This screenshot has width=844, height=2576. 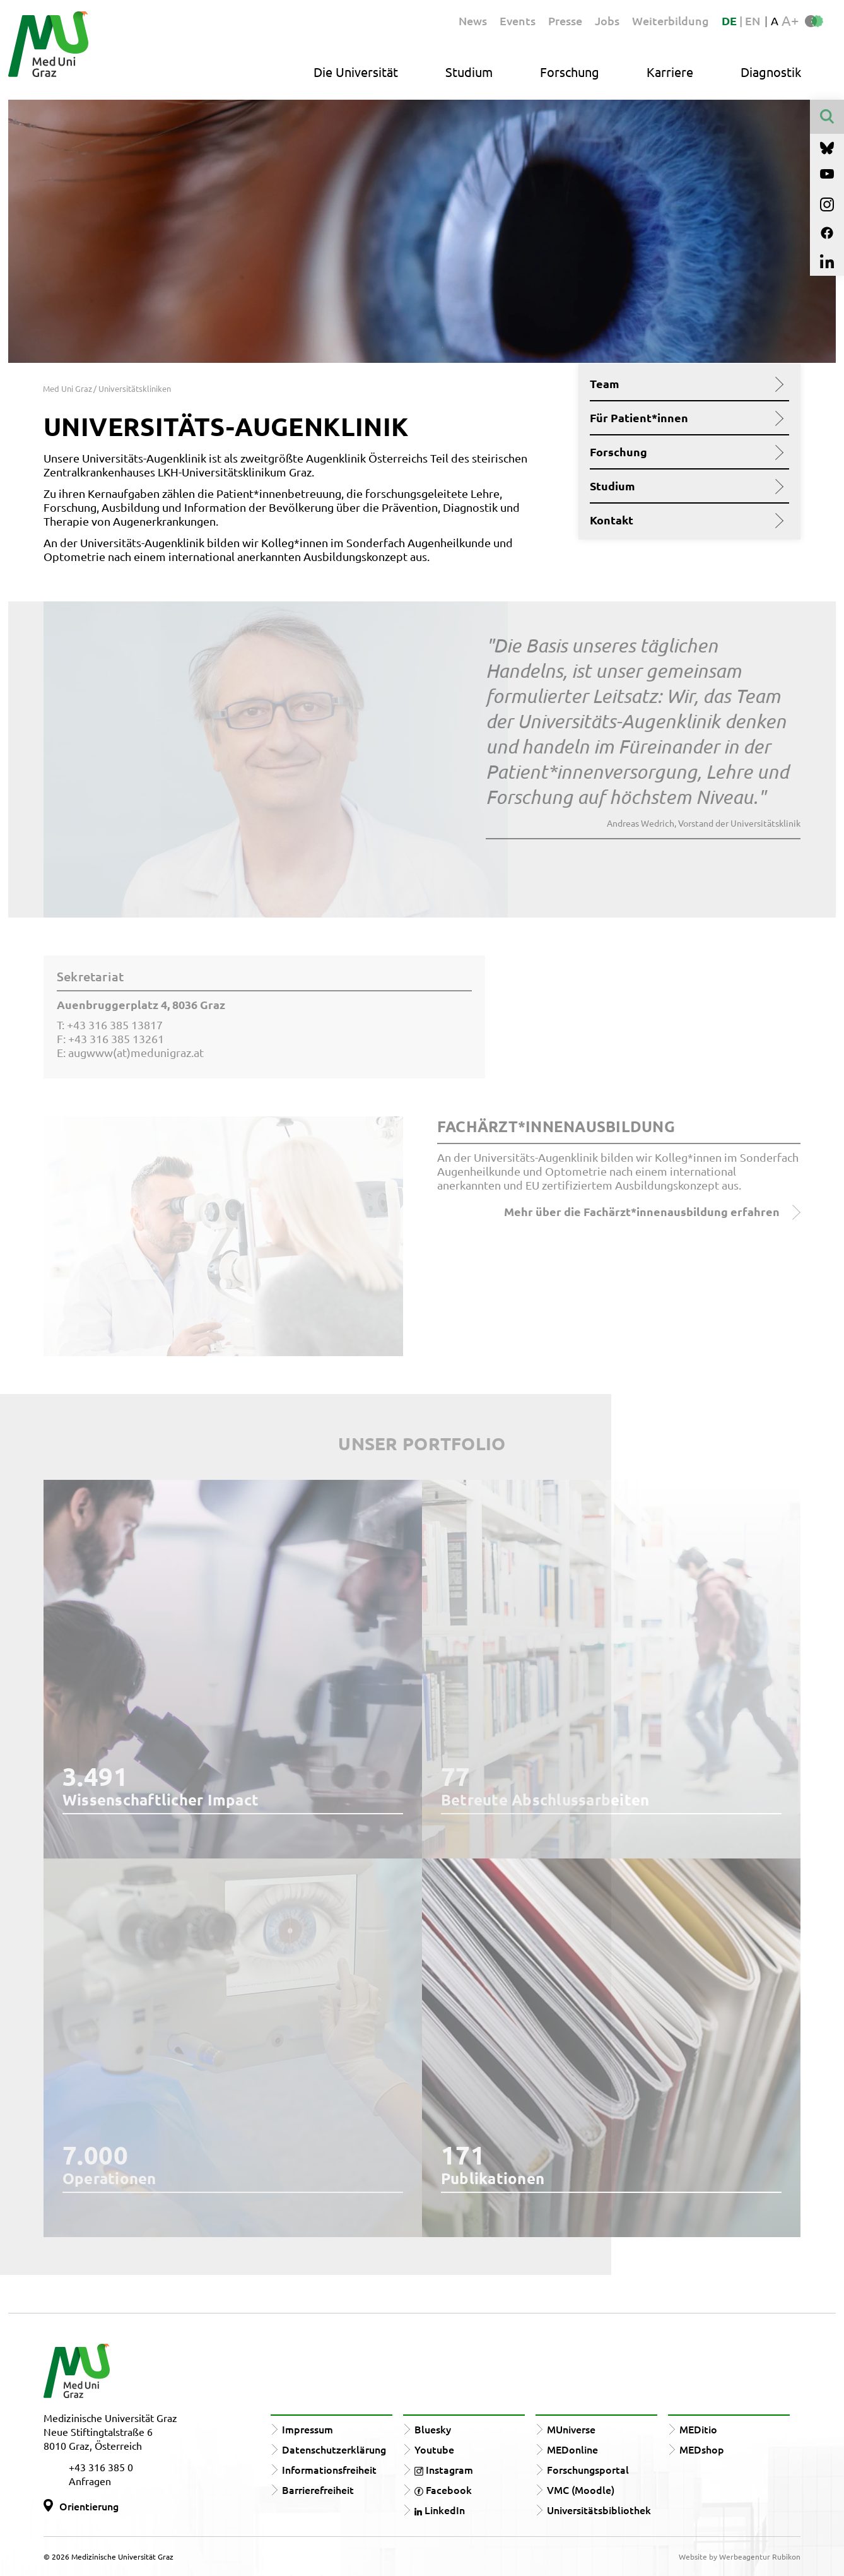 What do you see at coordinates (518, 20) in the screenshot?
I see `Events` at bounding box center [518, 20].